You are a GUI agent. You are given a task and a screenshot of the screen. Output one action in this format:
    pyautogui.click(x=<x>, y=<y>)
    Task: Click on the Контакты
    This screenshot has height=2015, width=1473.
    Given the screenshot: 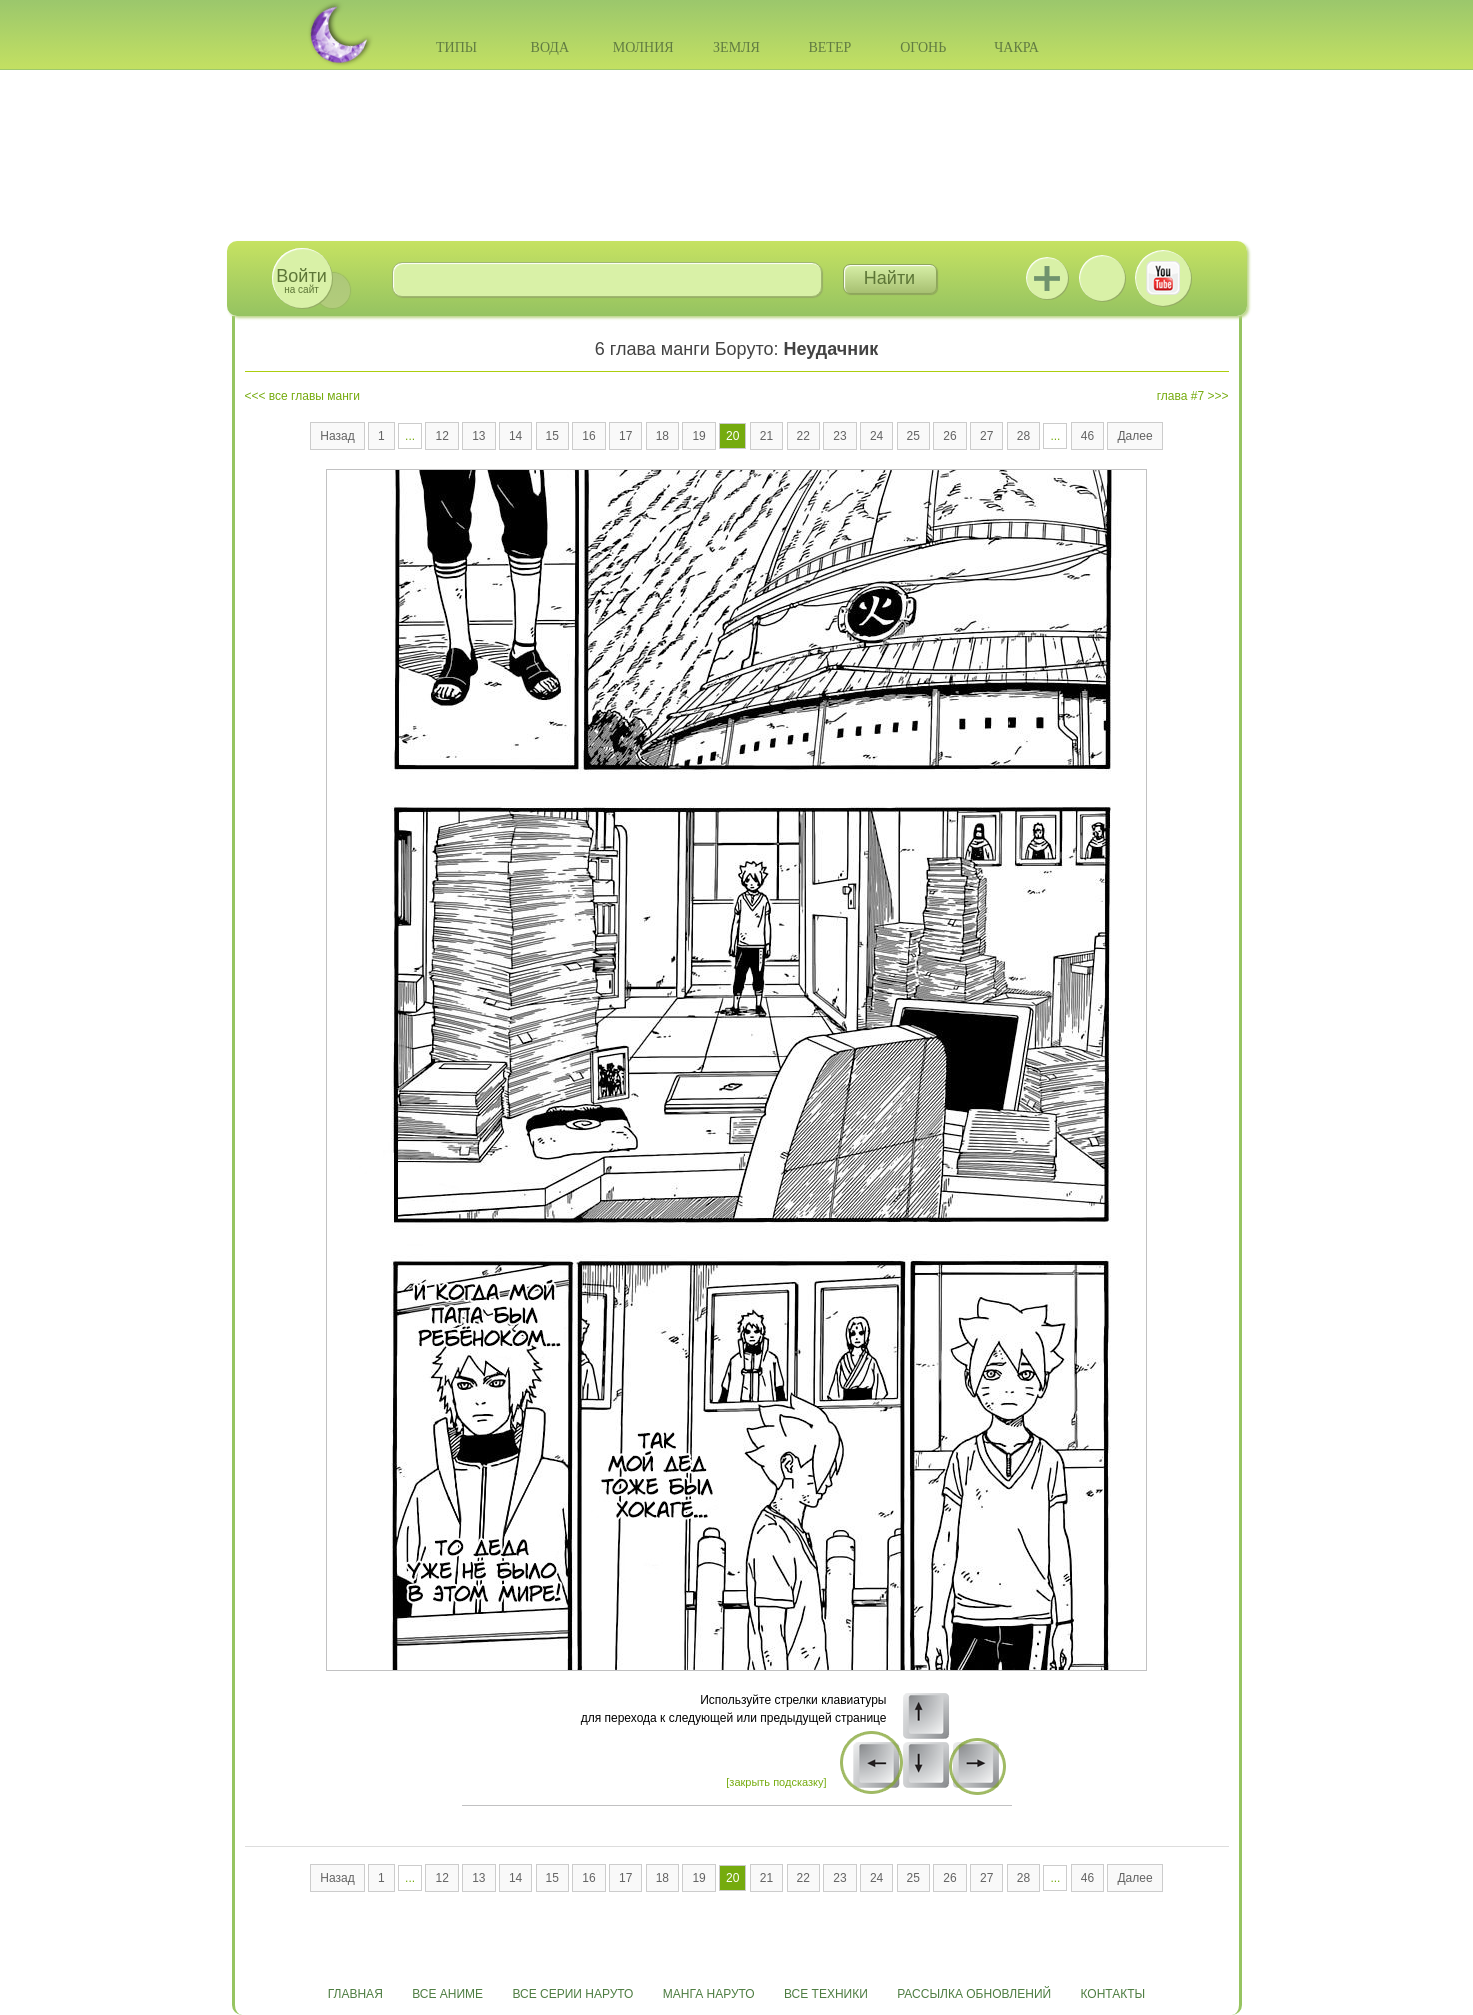 What is the action you would take?
    pyautogui.click(x=1113, y=1994)
    